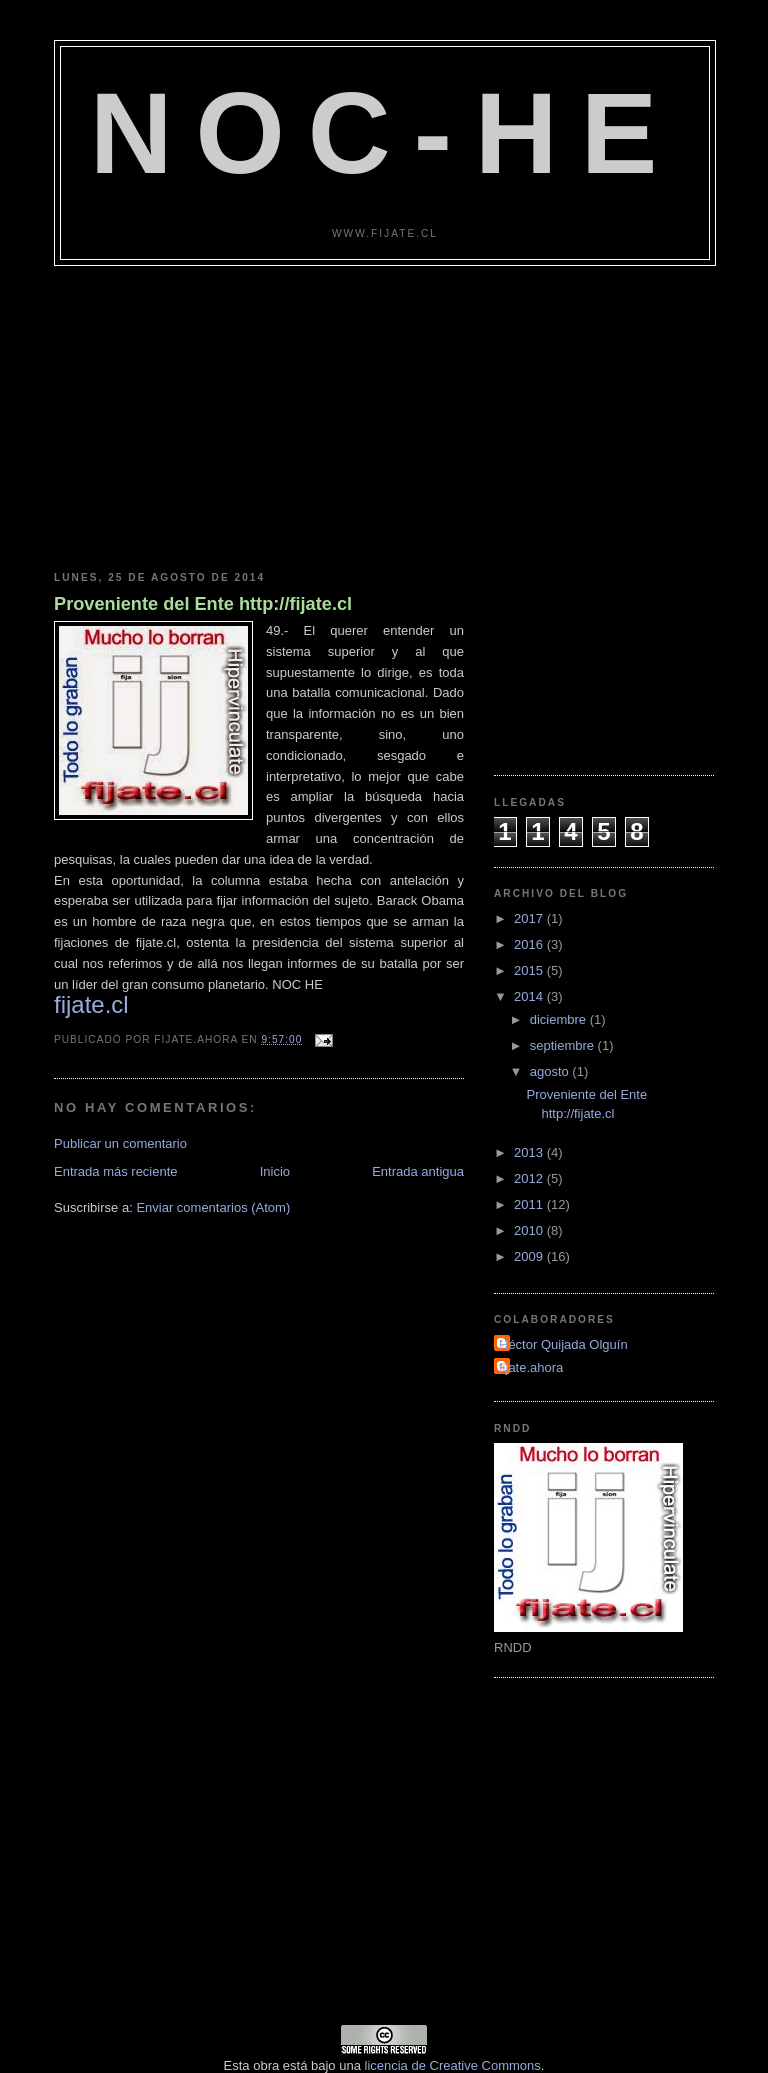  What do you see at coordinates (530, 918) in the screenshot?
I see `2017` at bounding box center [530, 918].